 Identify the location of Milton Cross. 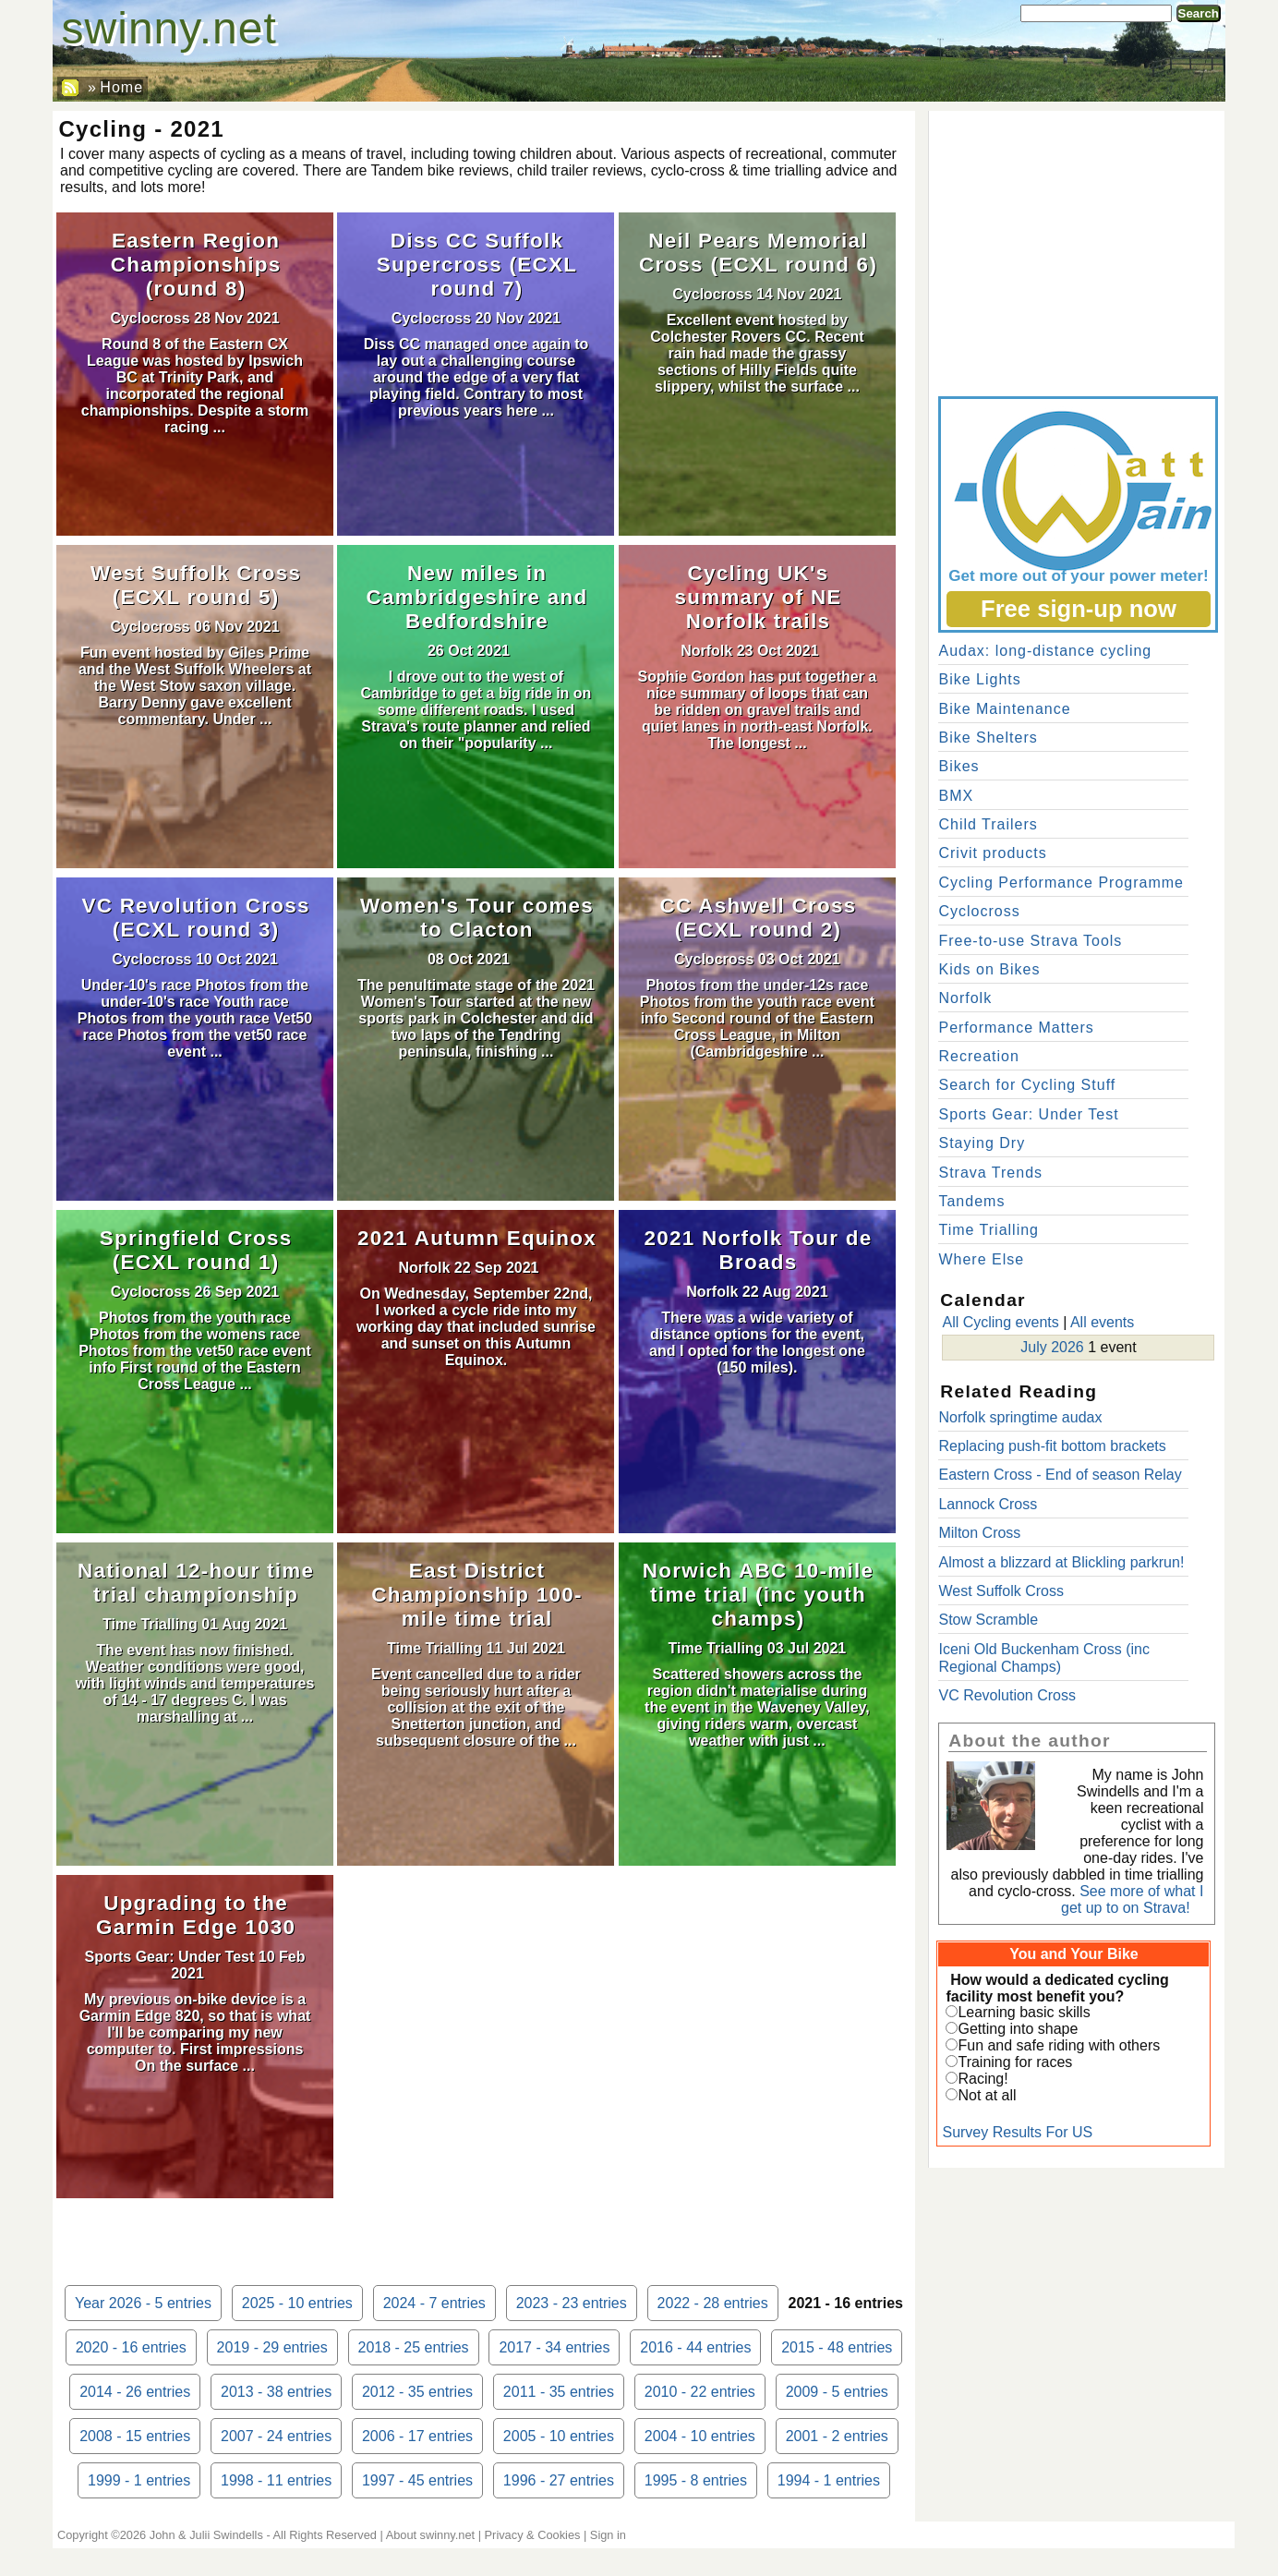
(979, 1533).